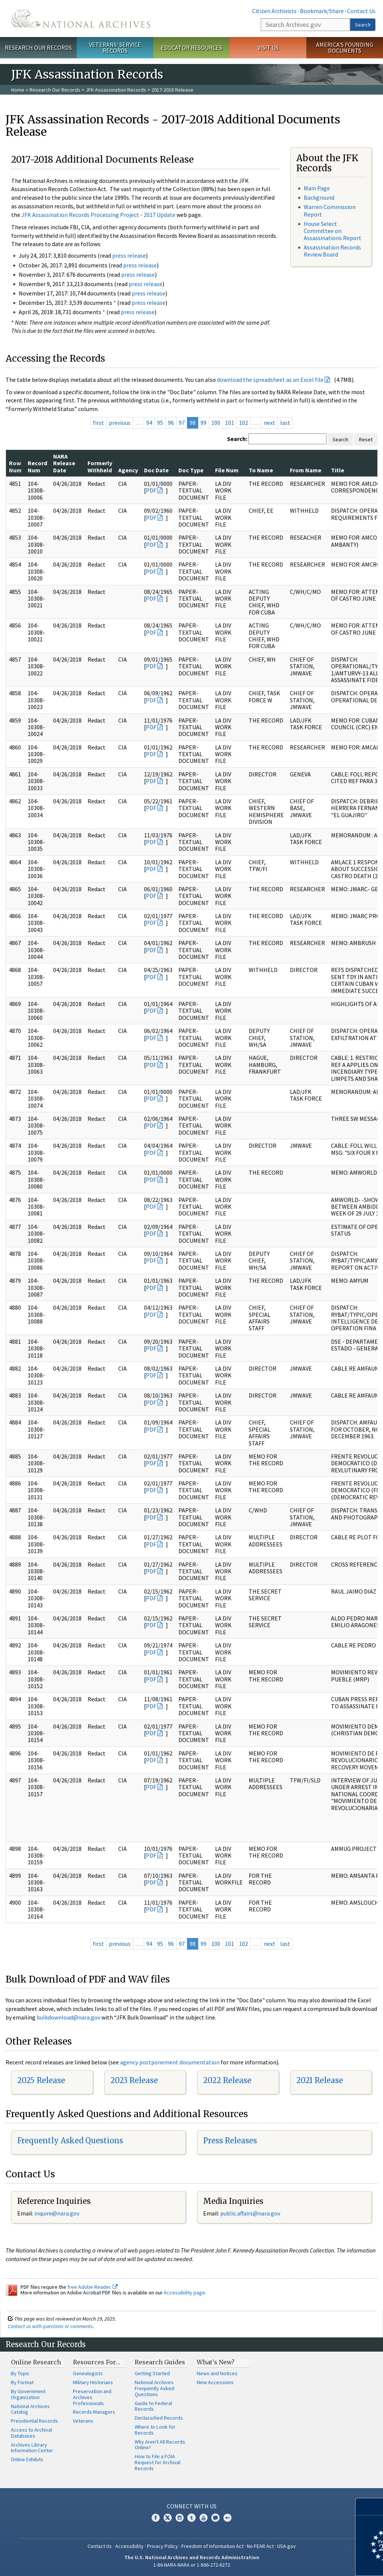 Image resolution: width=383 pixels, height=2576 pixels. Describe the element at coordinates (17, 89) in the screenshot. I see `Home` at that location.